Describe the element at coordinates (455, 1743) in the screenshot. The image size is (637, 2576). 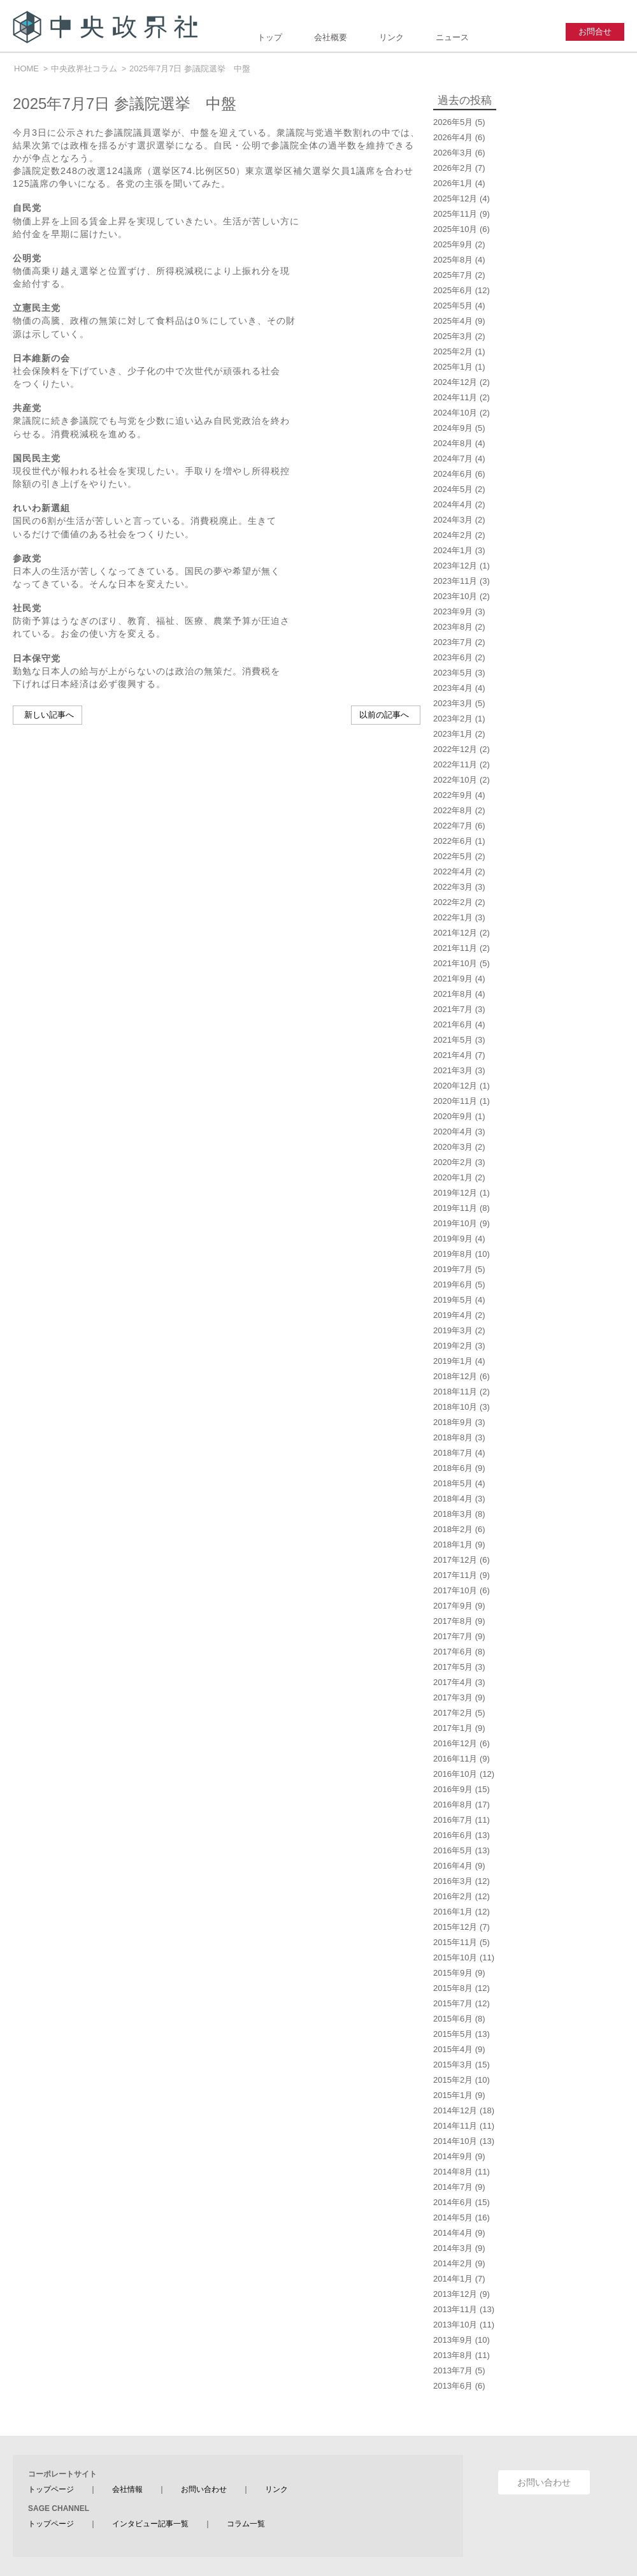
I see `2016年12月` at that location.